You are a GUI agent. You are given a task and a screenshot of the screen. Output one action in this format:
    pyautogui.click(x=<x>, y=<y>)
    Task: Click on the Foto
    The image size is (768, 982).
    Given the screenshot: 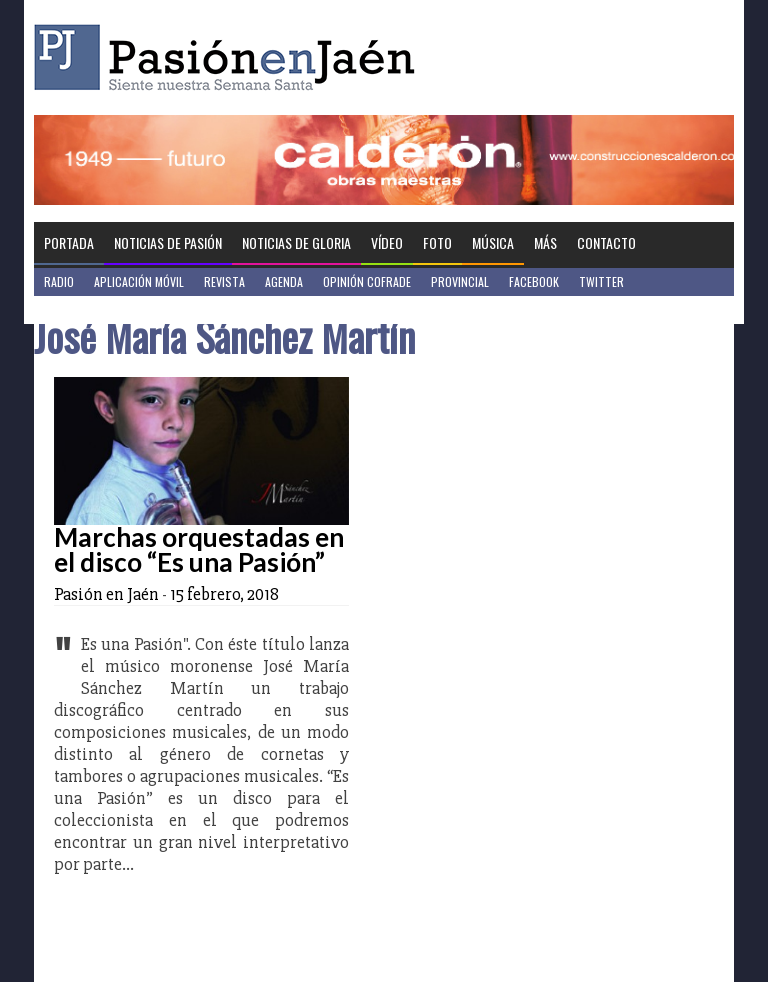 What is the action you would take?
    pyautogui.click(x=437, y=242)
    